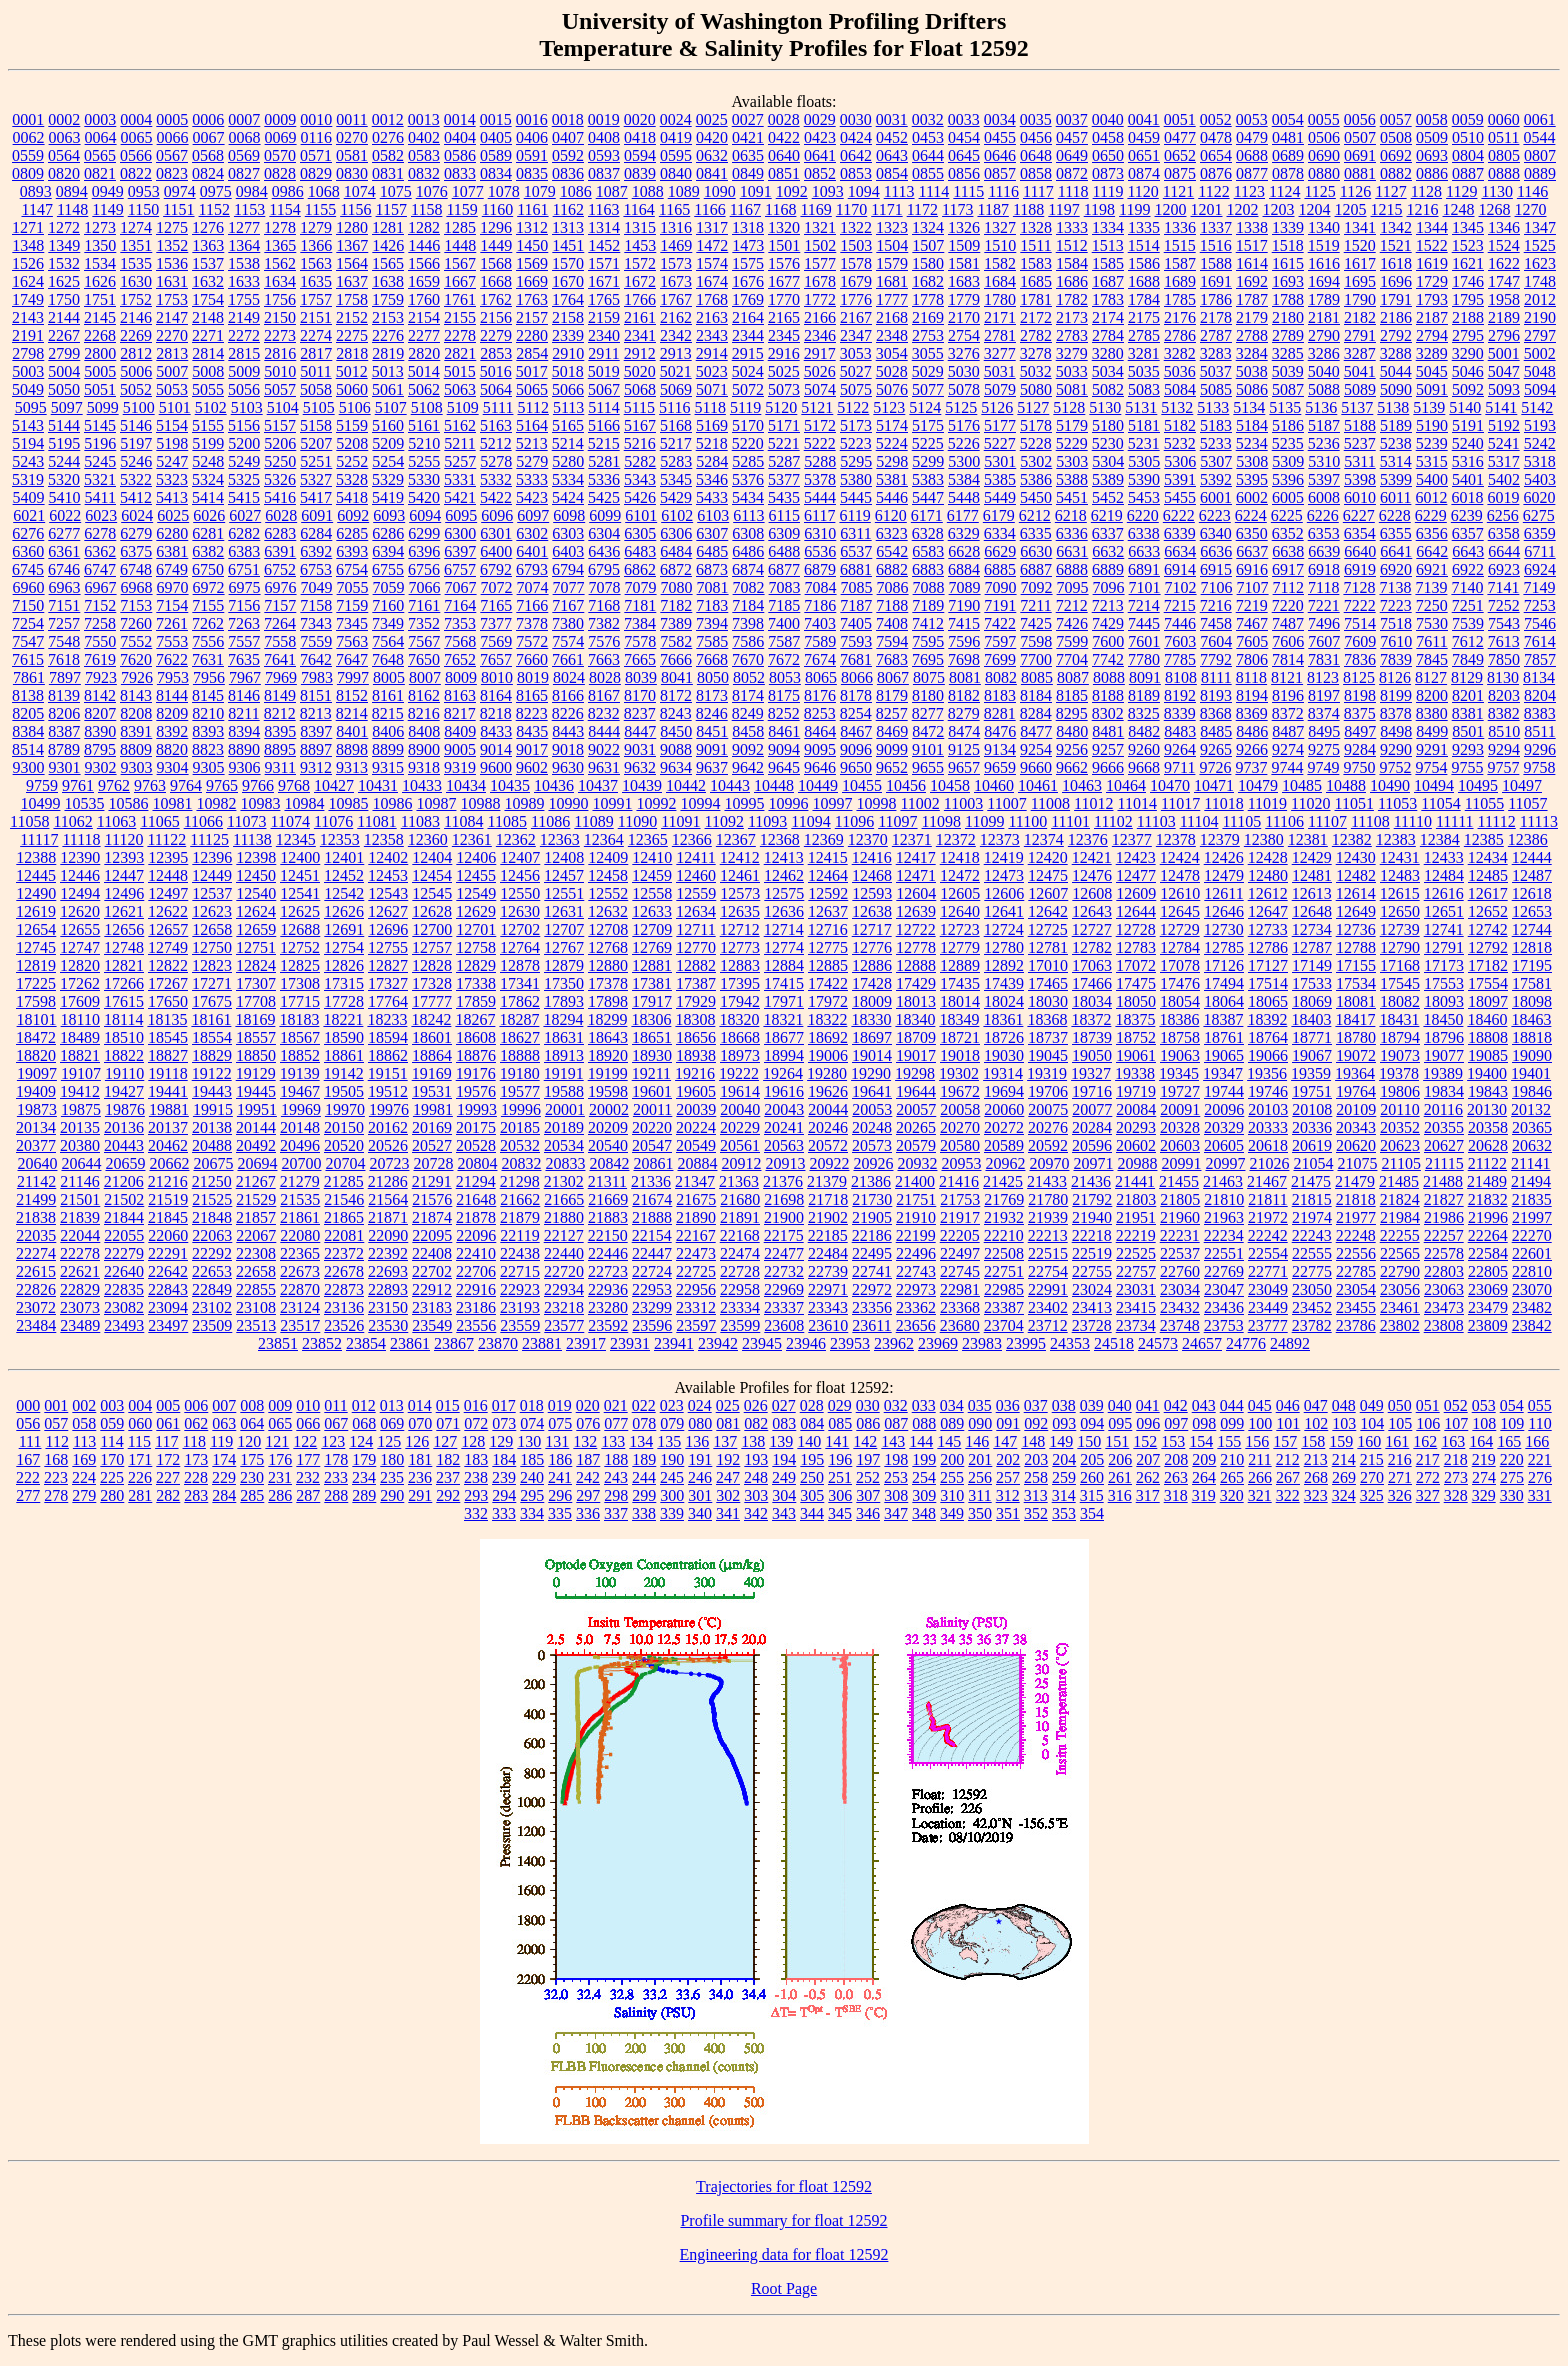 The image size is (1568, 2366). I want to click on 24353, so click(1070, 1343).